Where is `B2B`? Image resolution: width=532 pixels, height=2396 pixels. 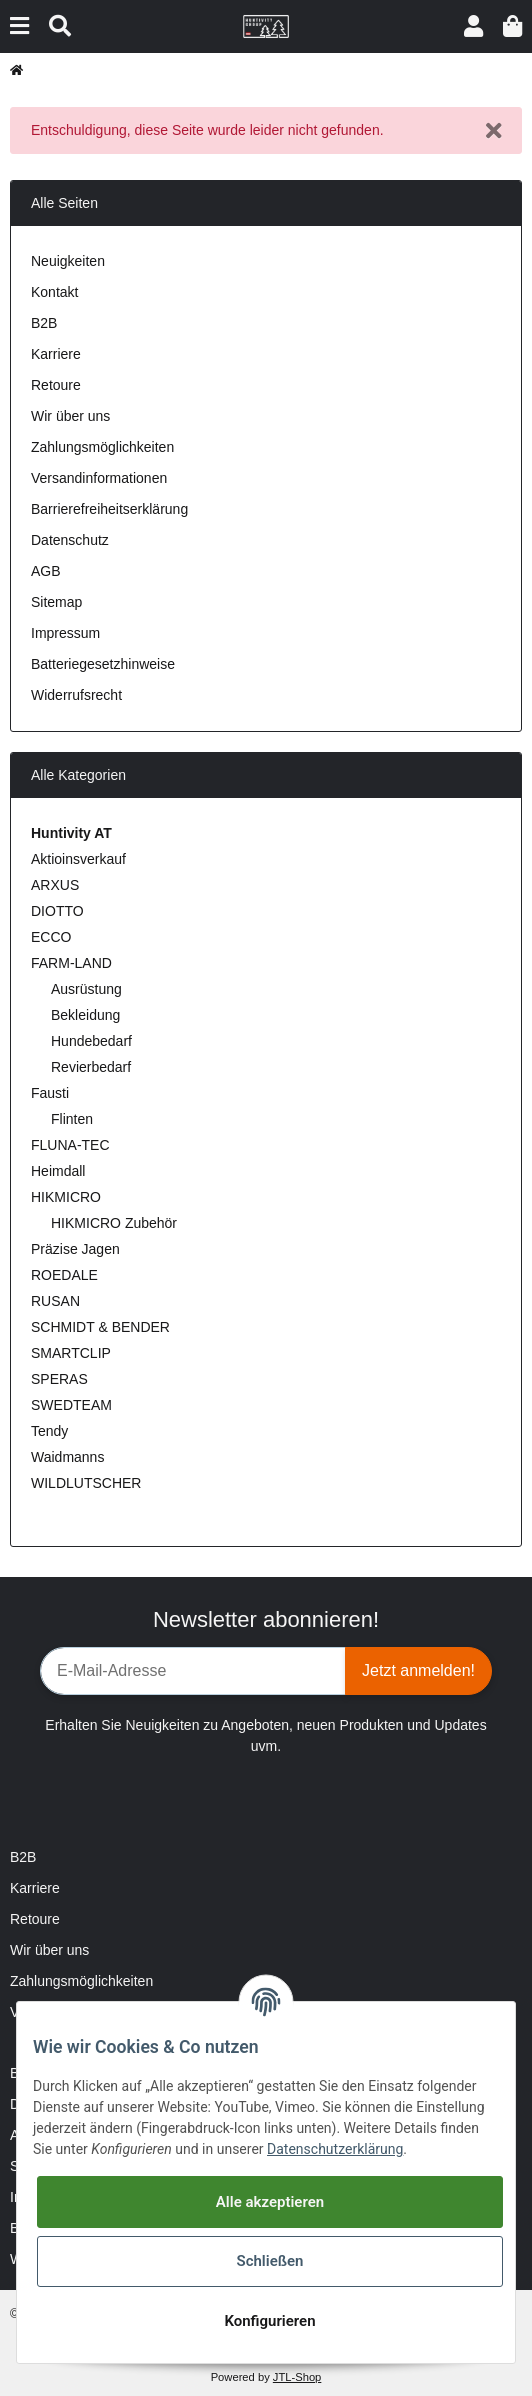 B2B is located at coordinates (44, 323).